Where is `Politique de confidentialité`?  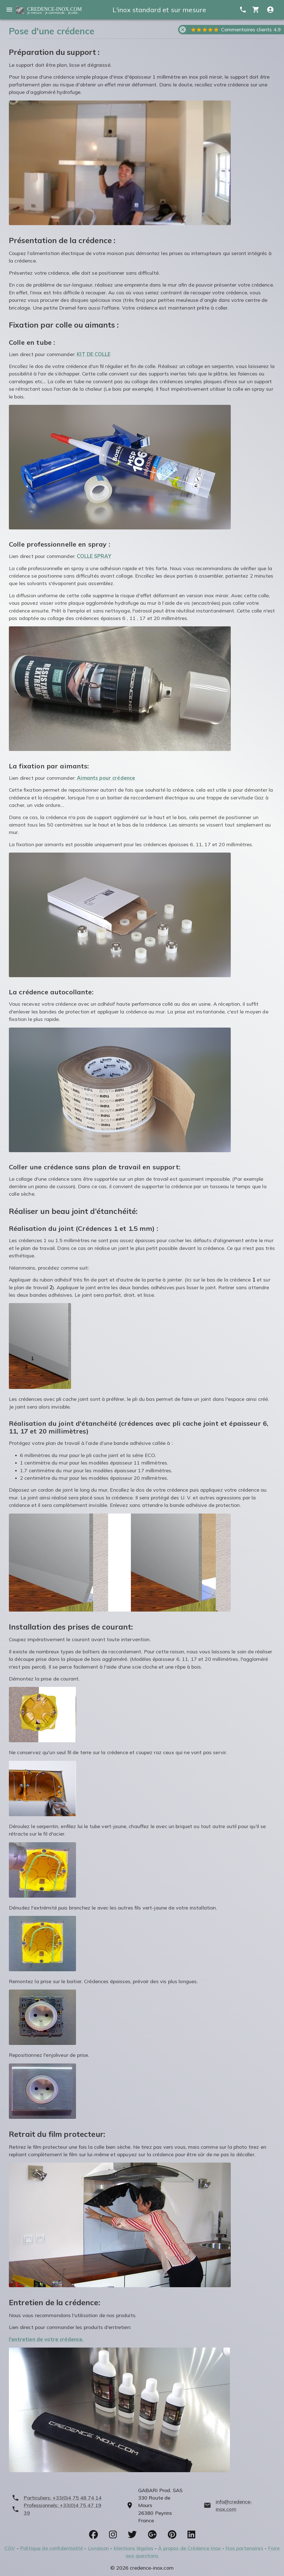
Politique de confidentialité is located at coordinates (51, 2548).